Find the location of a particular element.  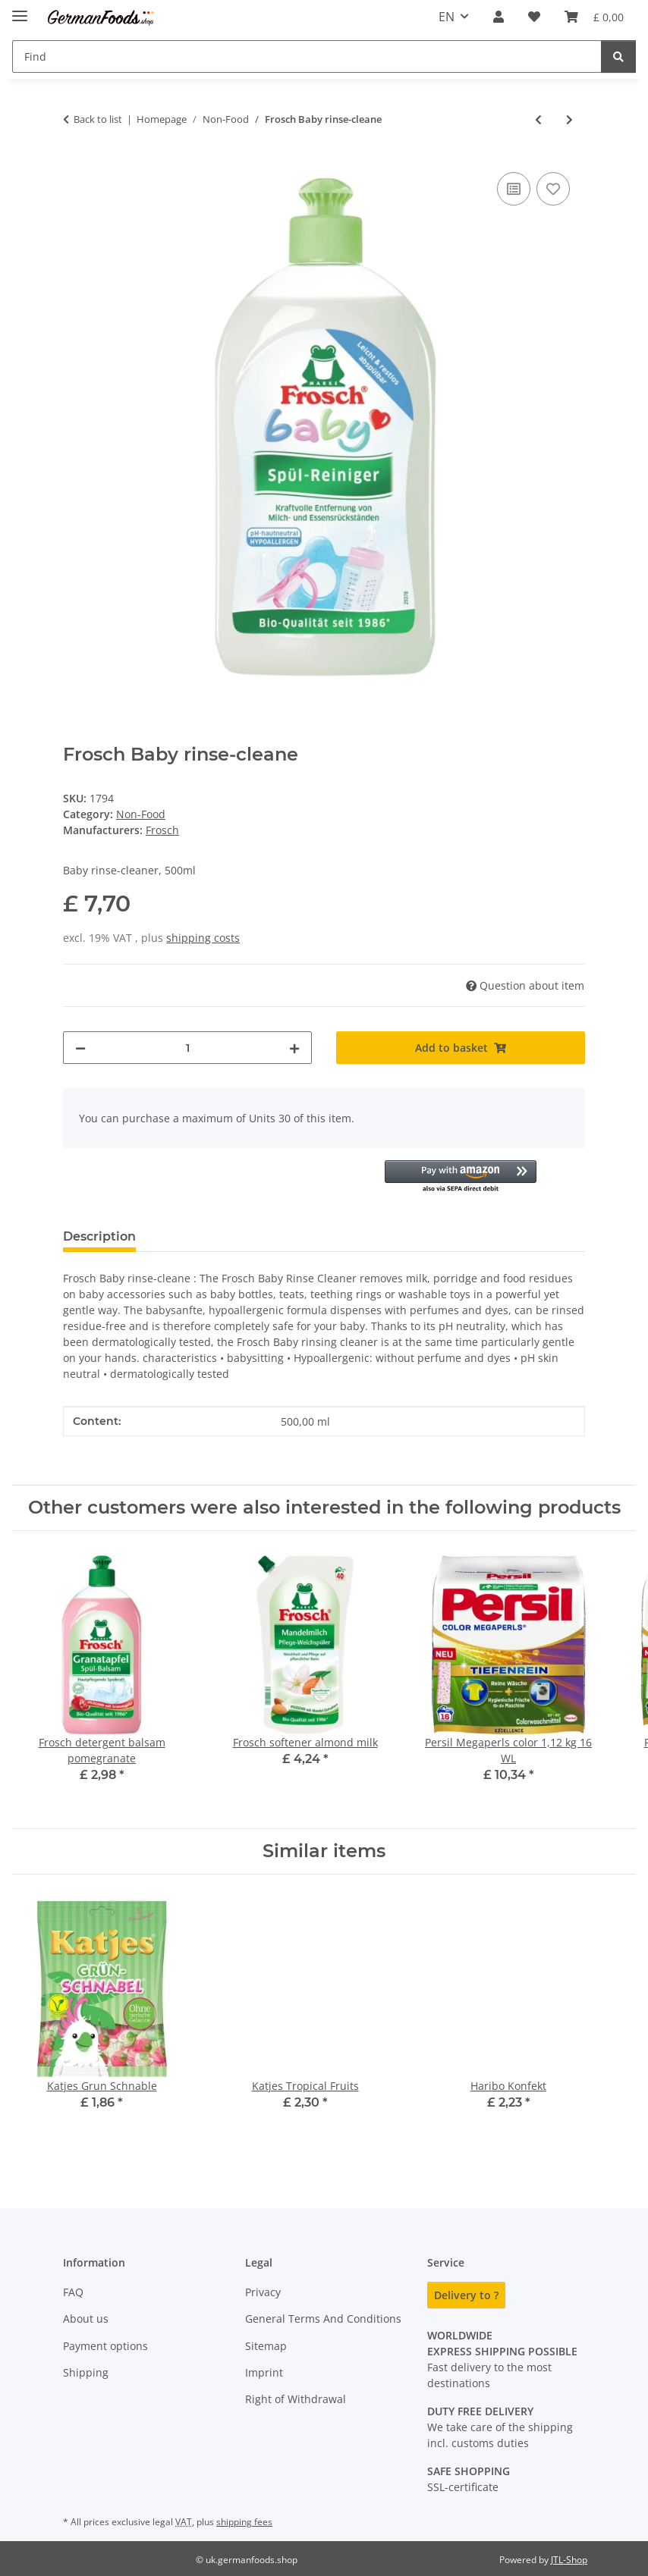

Description [tab] is located at coordinates (99, 1236).